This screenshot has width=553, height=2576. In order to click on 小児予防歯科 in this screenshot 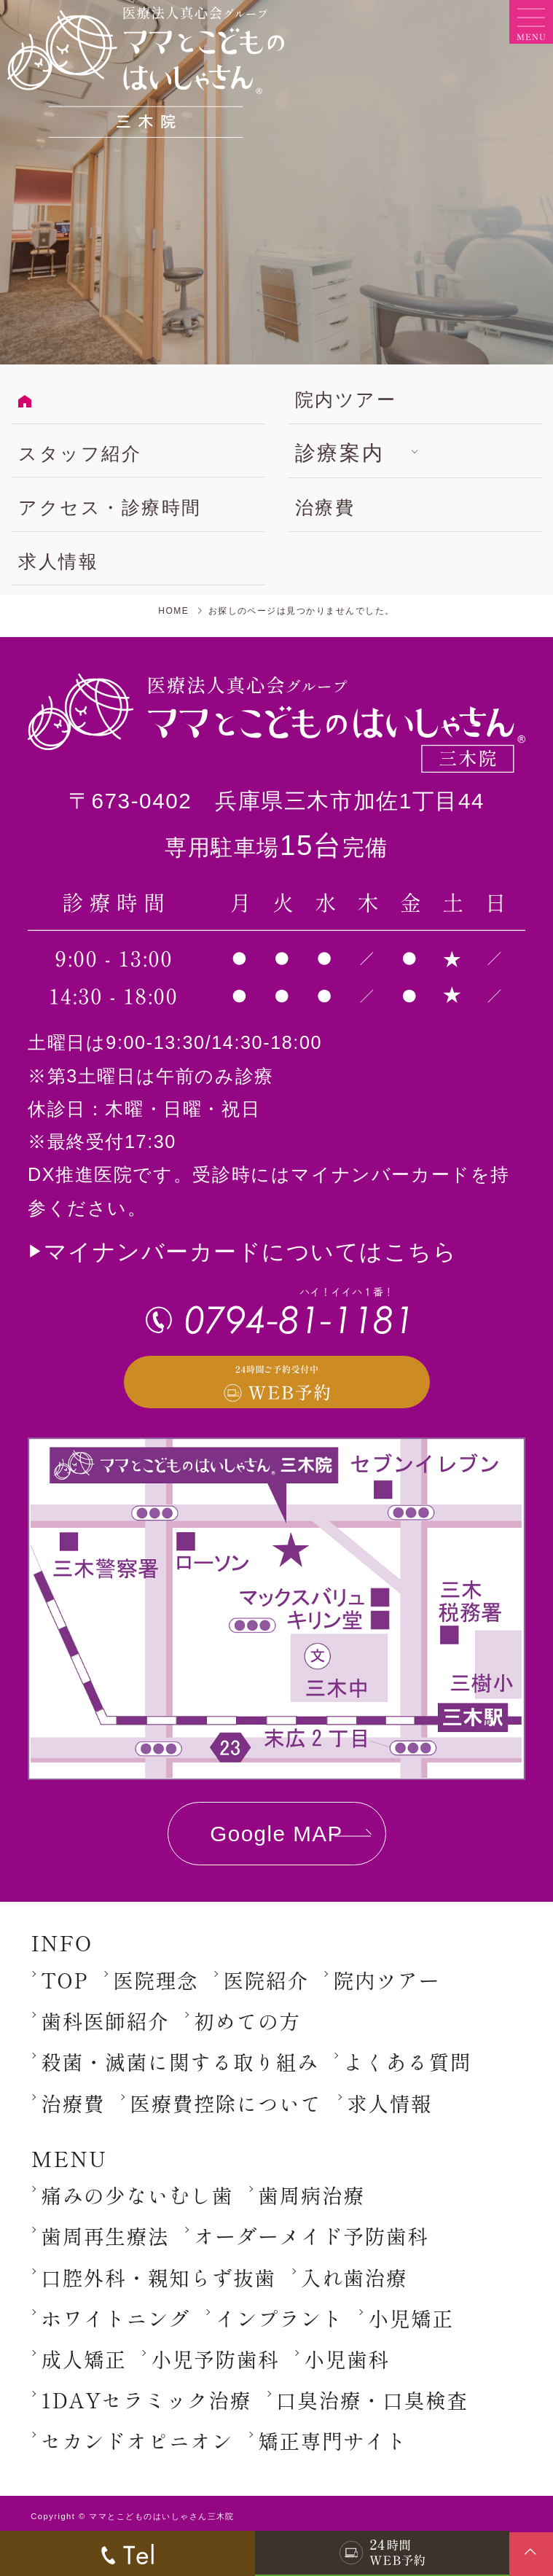, I will do `click(215, 2358)`.